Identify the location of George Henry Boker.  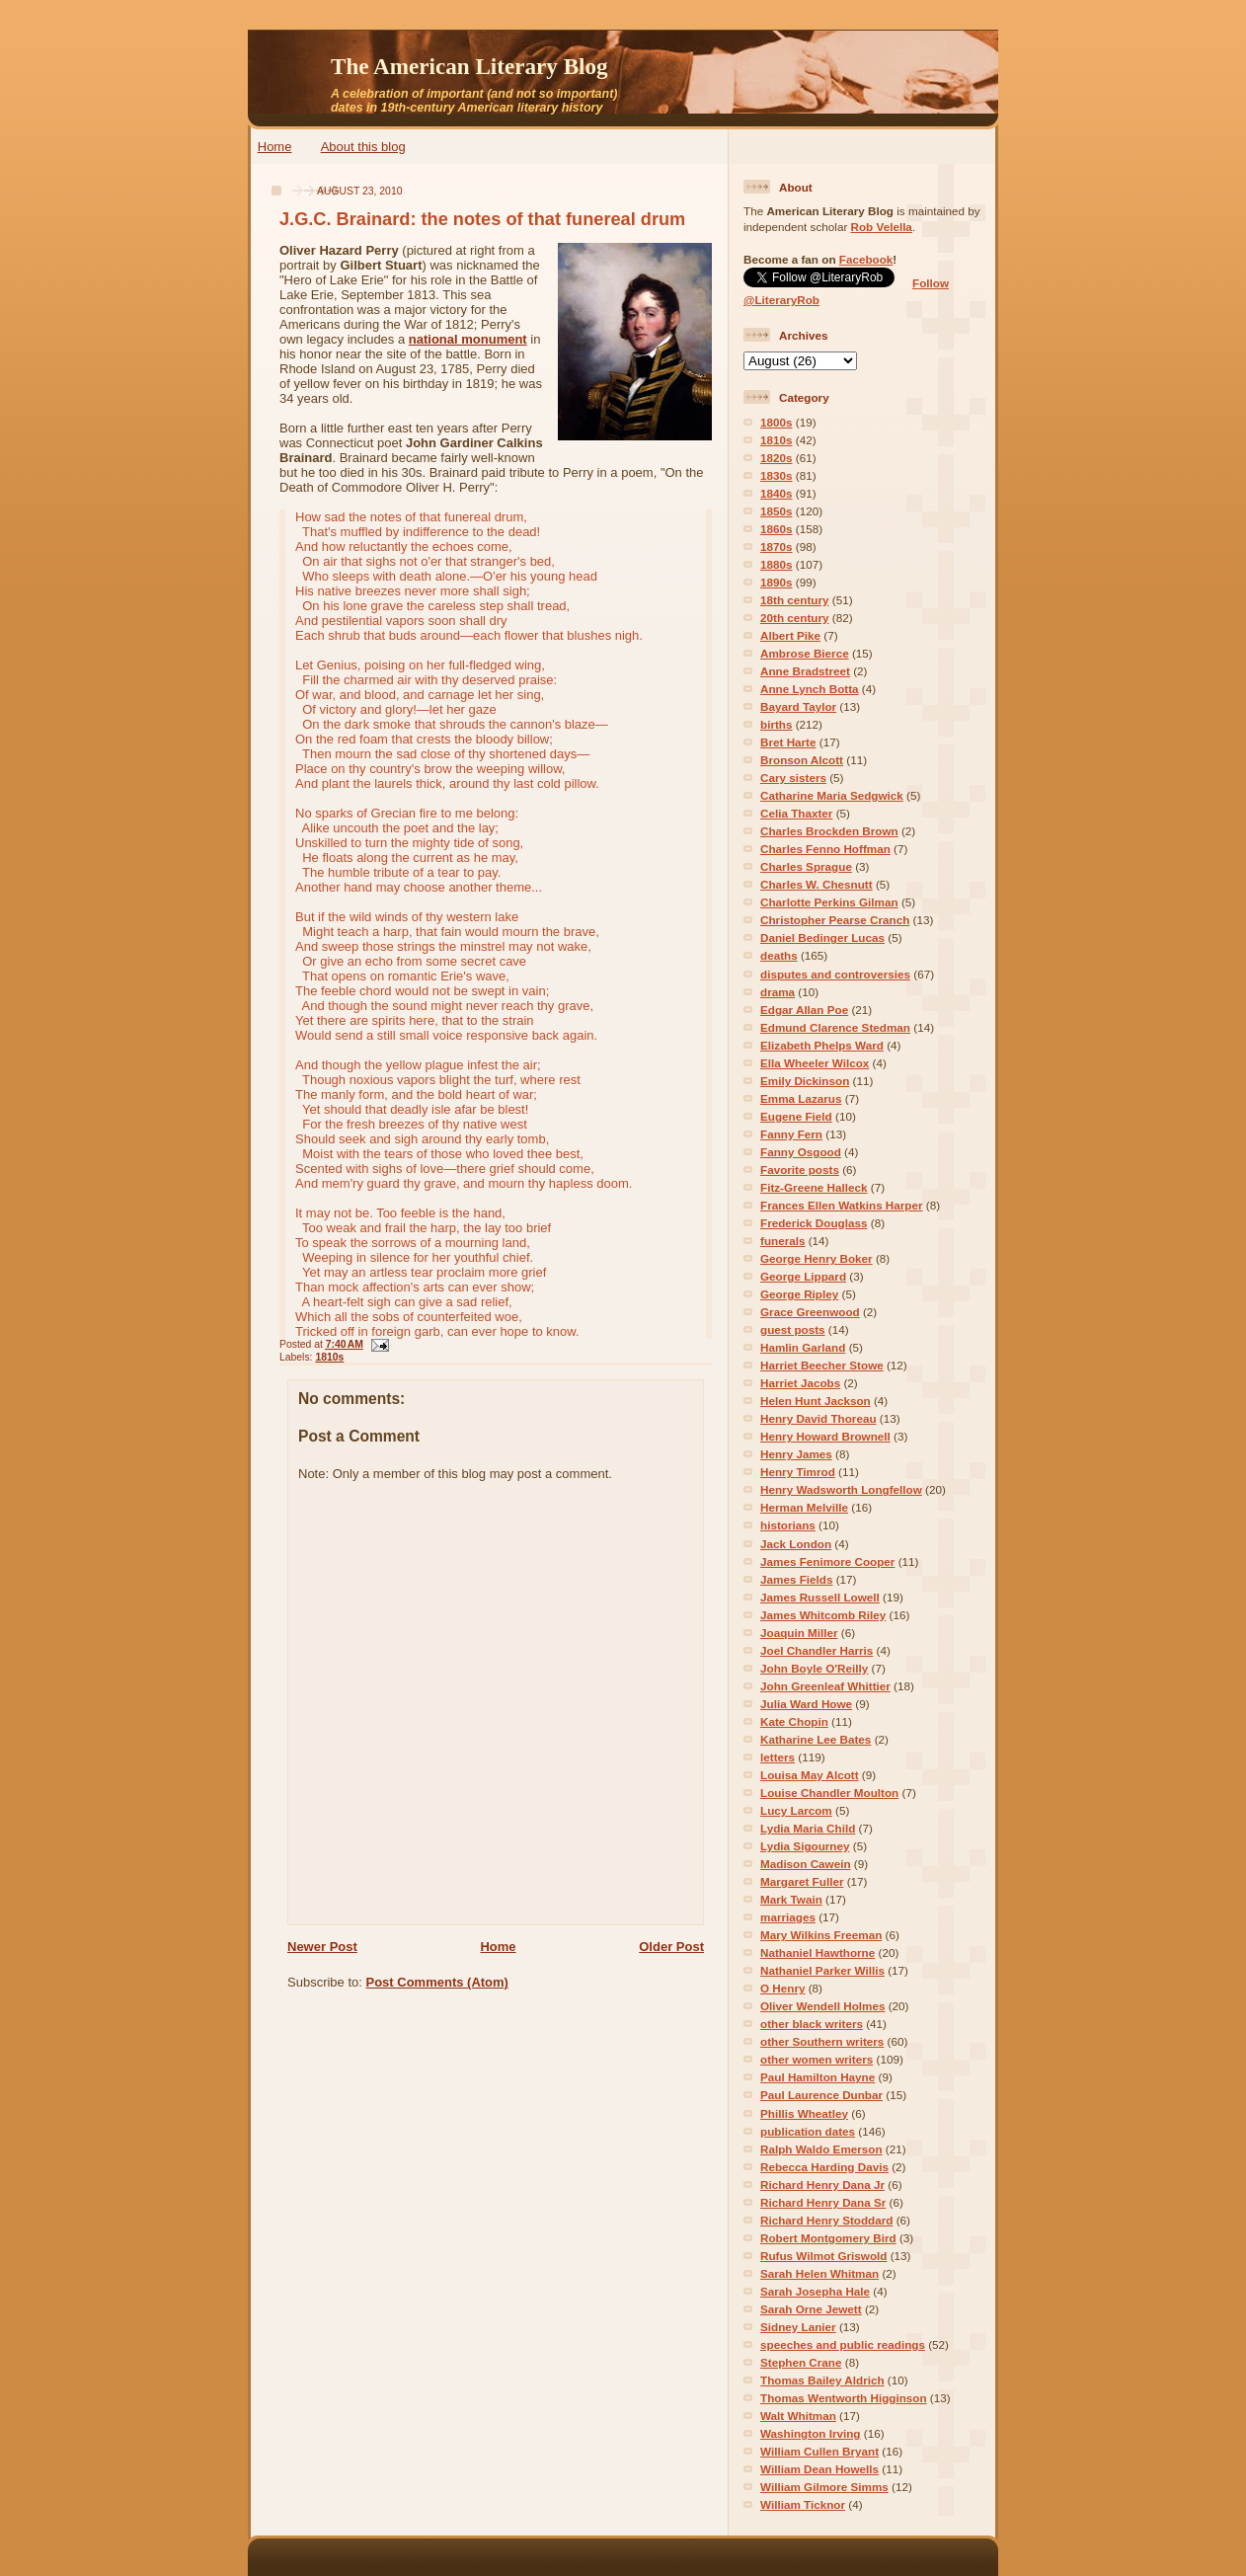
(816, 1258).